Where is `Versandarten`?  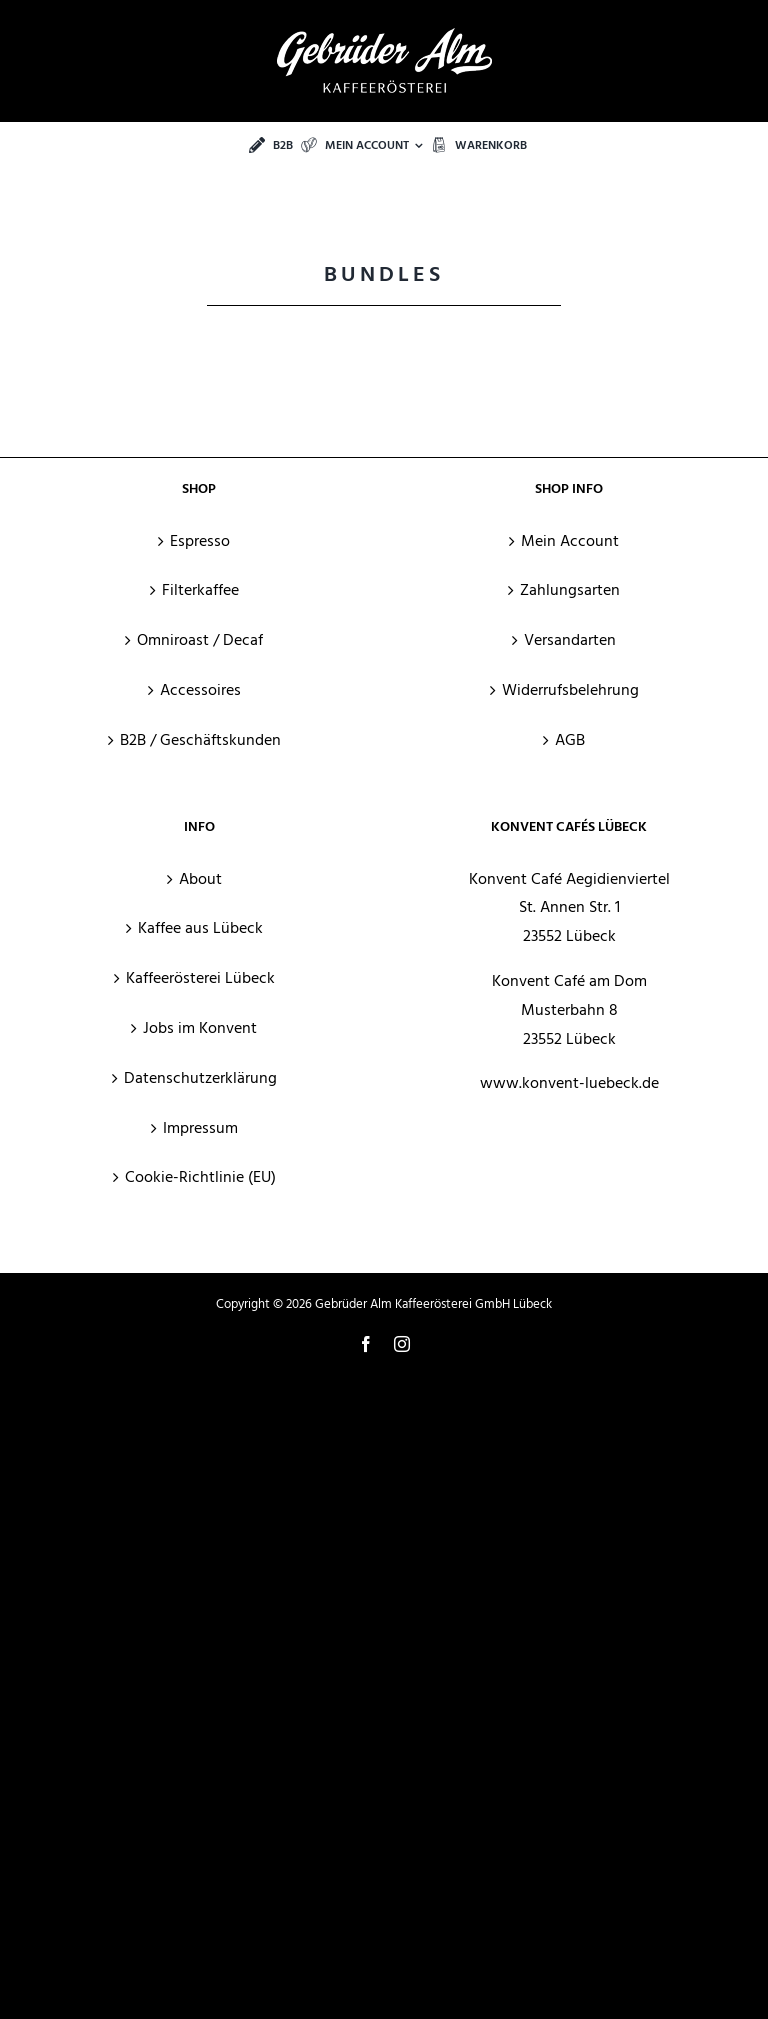
Versandarten is located at coordinates (570, 640).